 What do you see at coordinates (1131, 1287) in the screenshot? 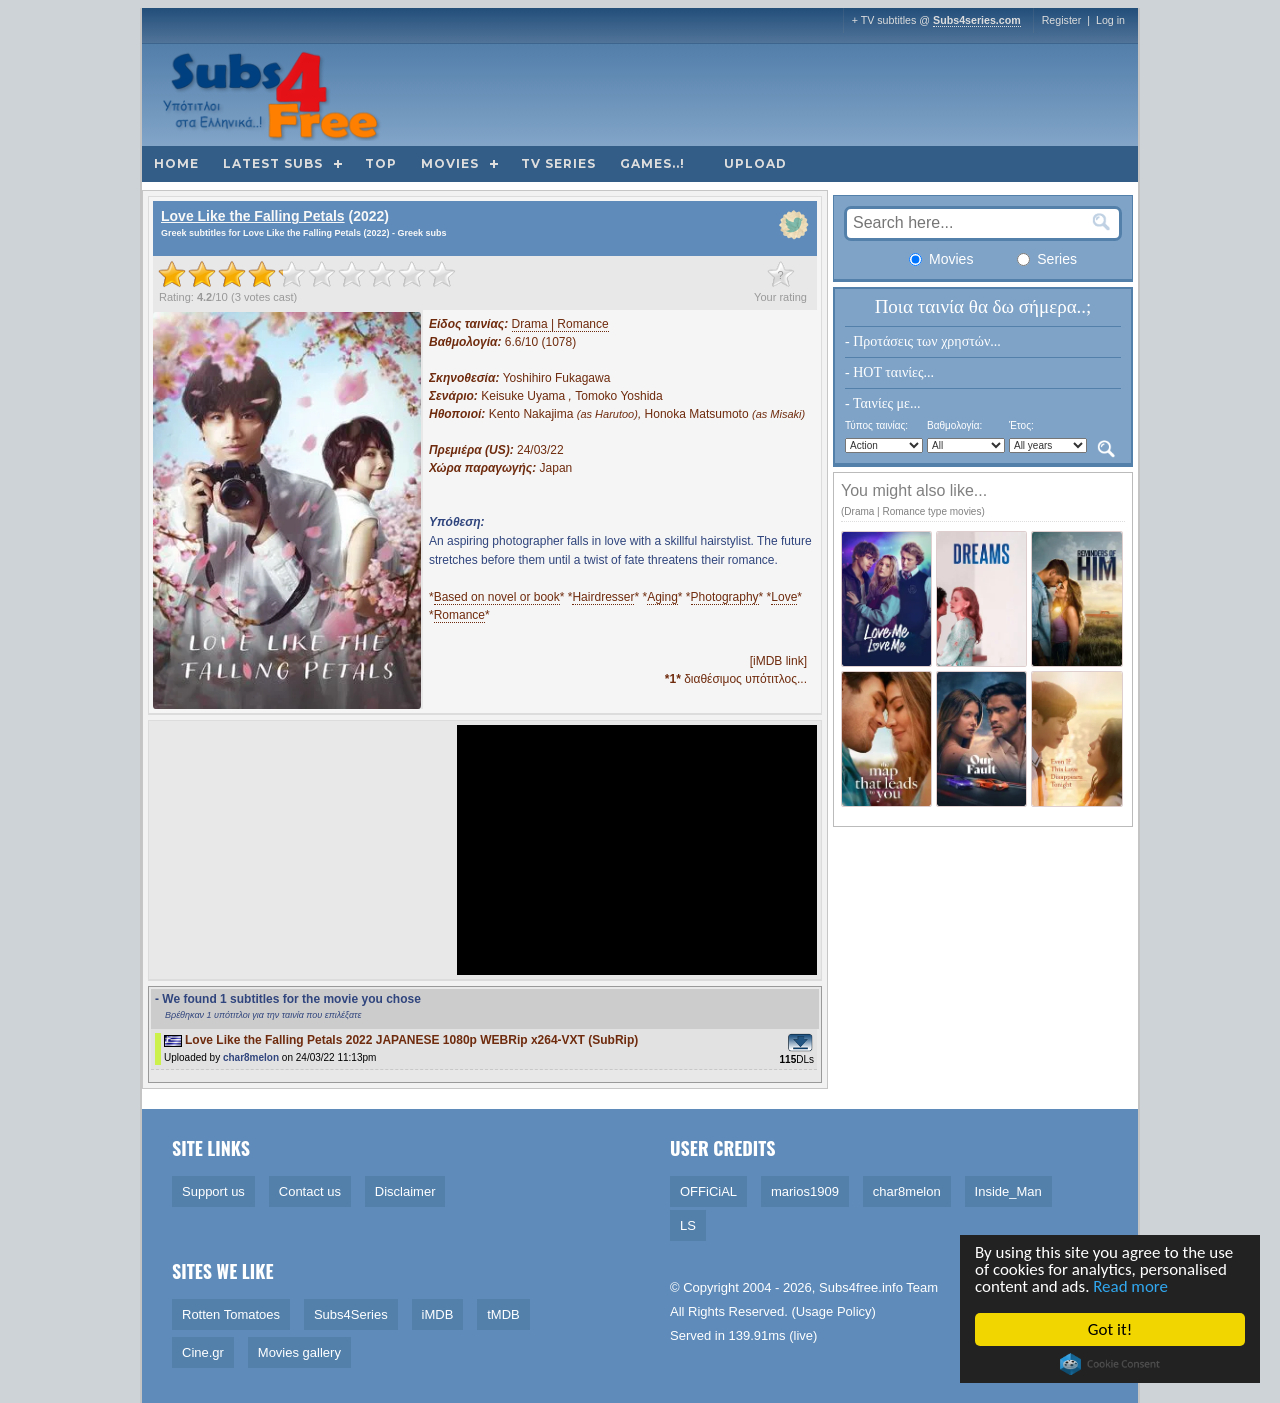
I see `Read more` at bounding box center [1131, 1287].